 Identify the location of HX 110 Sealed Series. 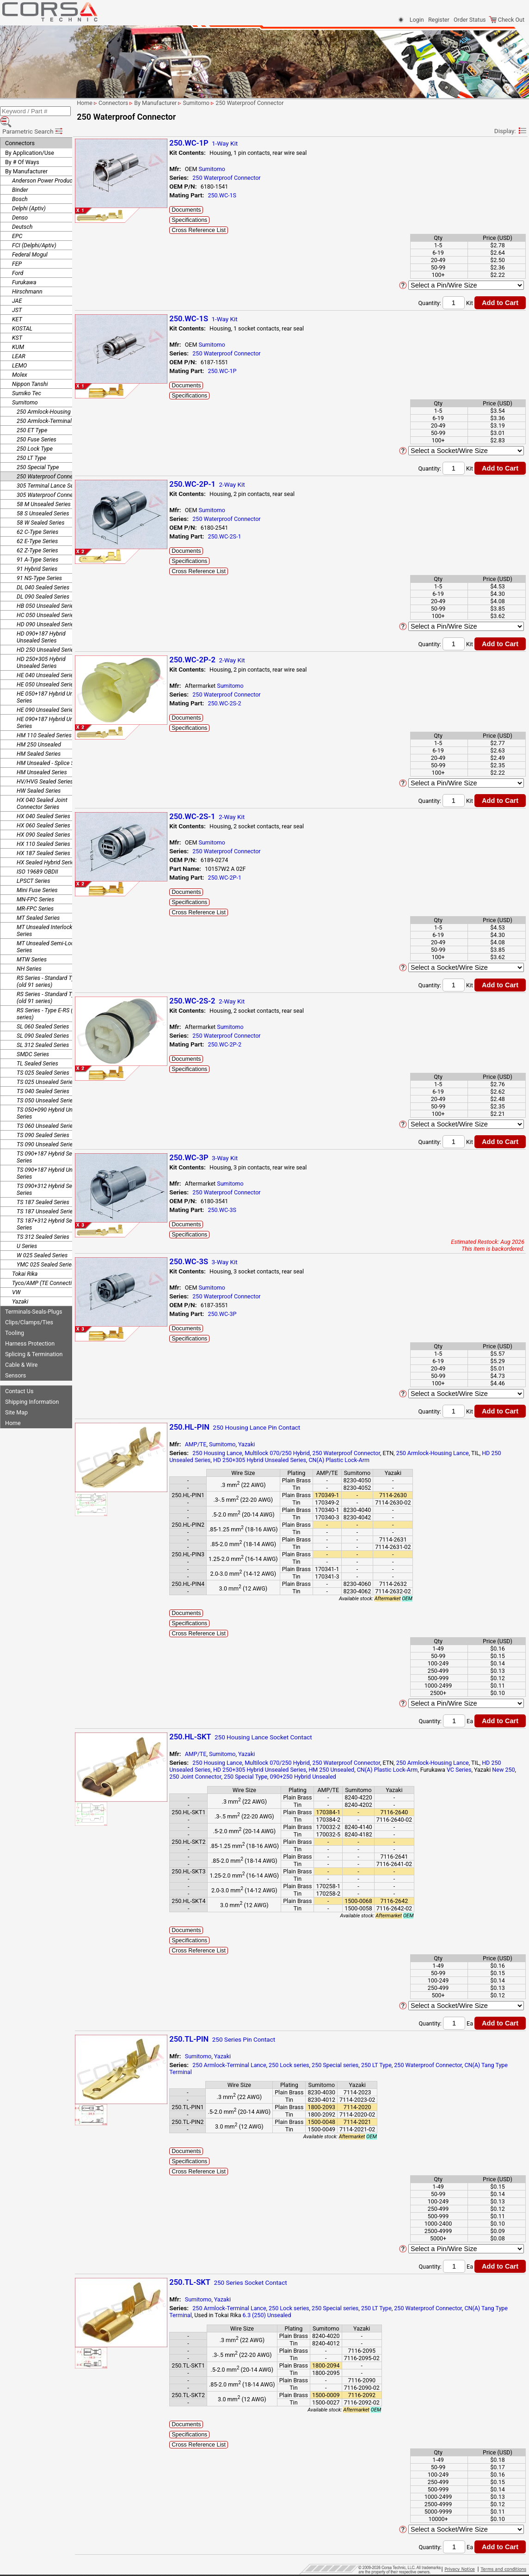
(43, 830).